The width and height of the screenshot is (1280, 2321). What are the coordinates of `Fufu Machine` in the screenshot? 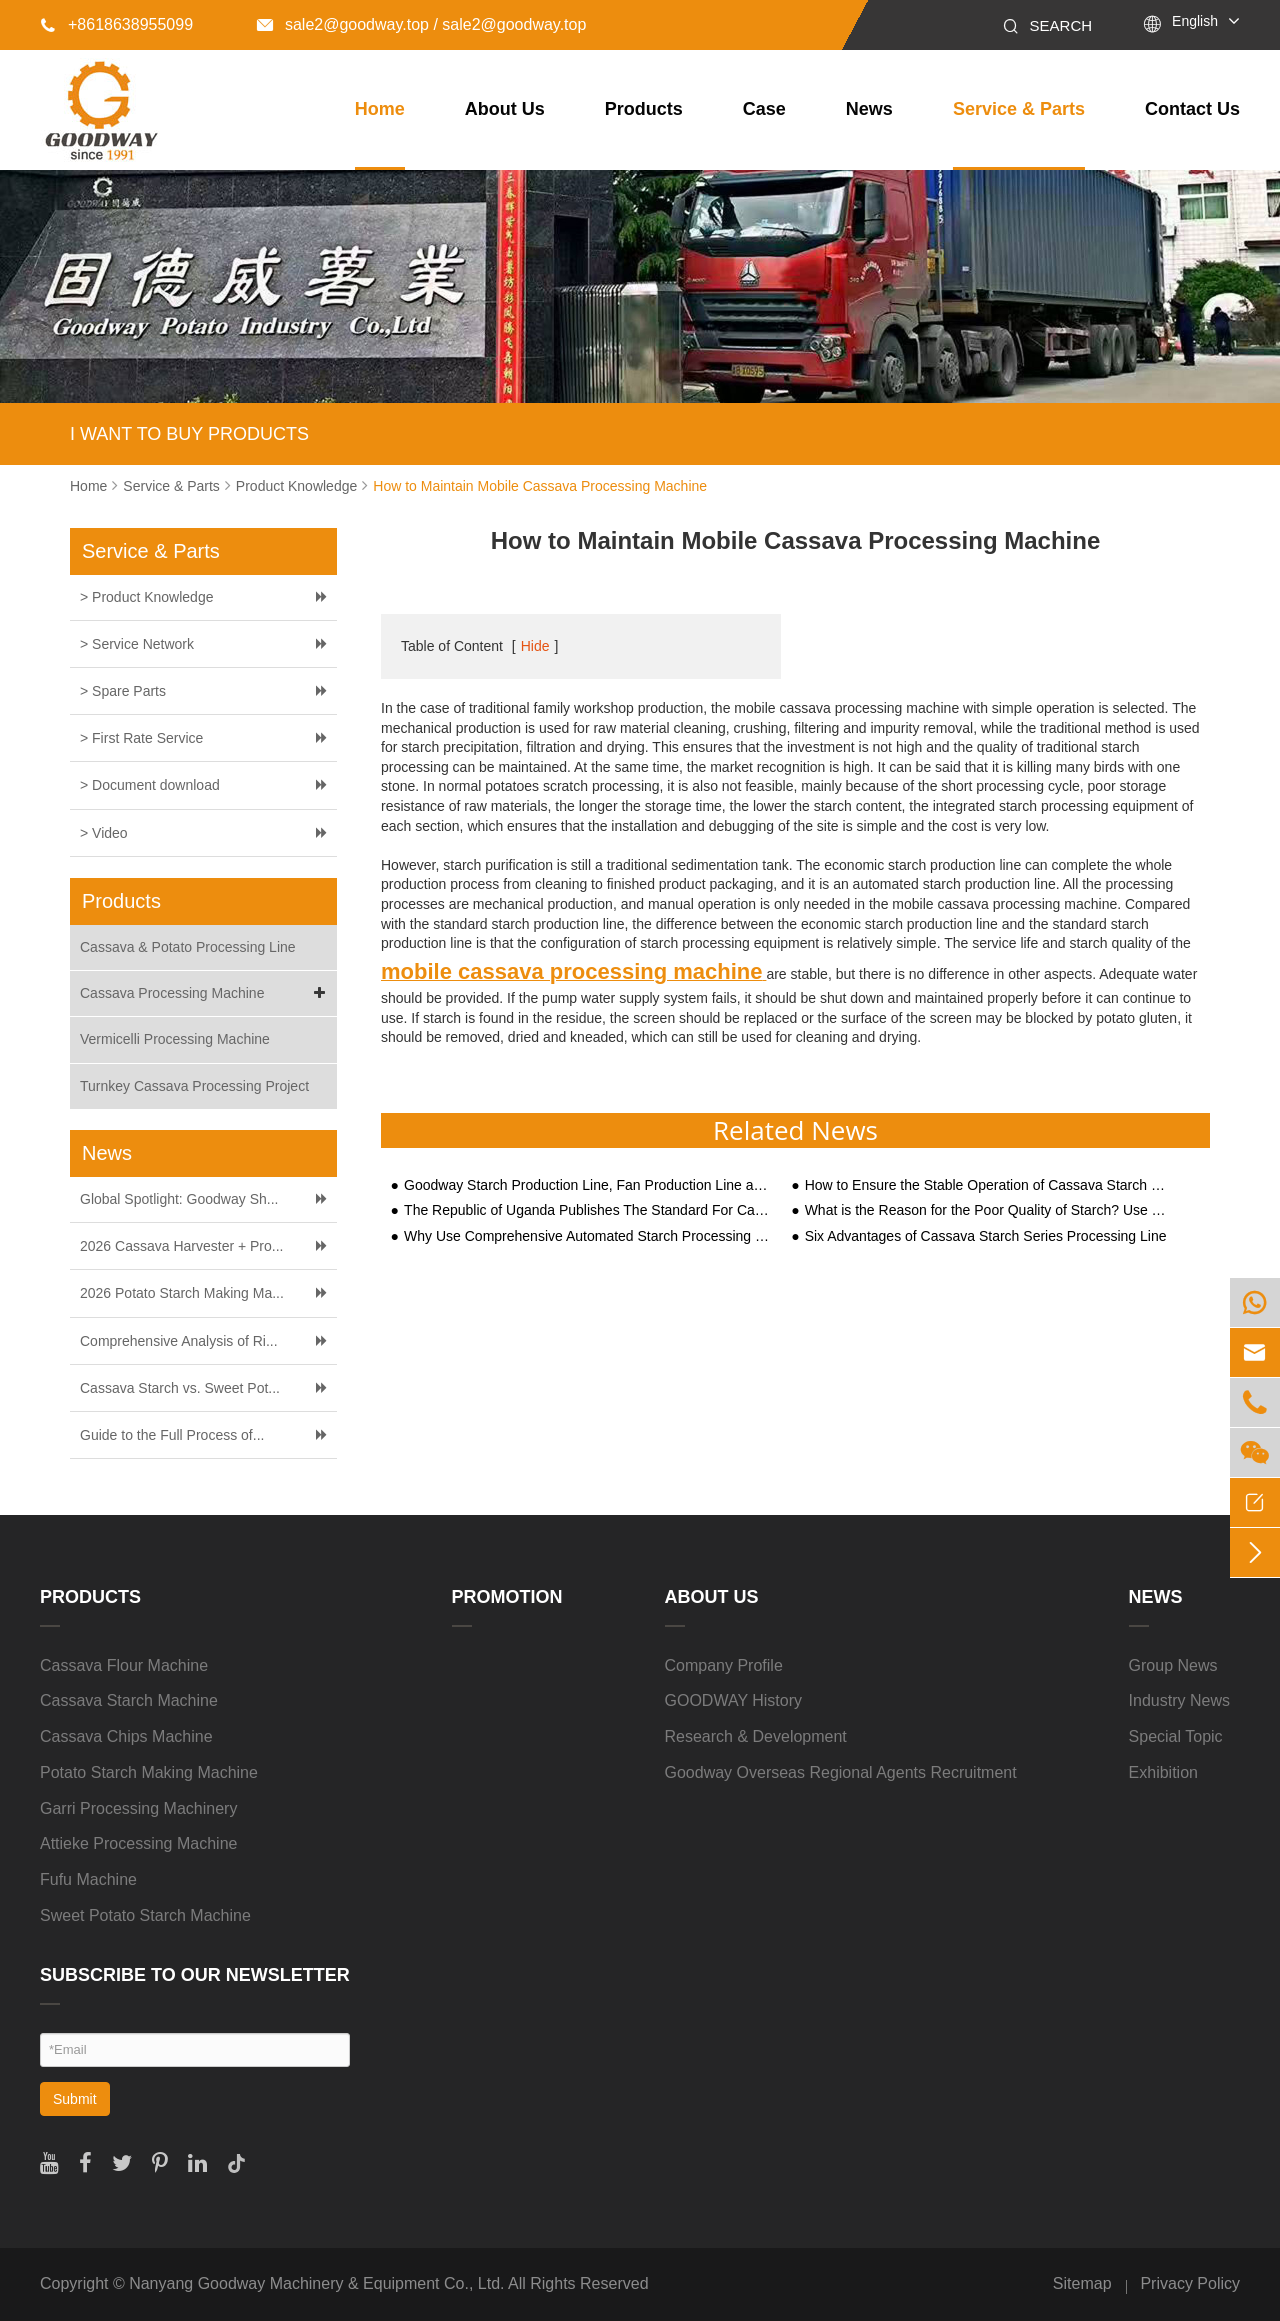 It's located at (88, 1879).